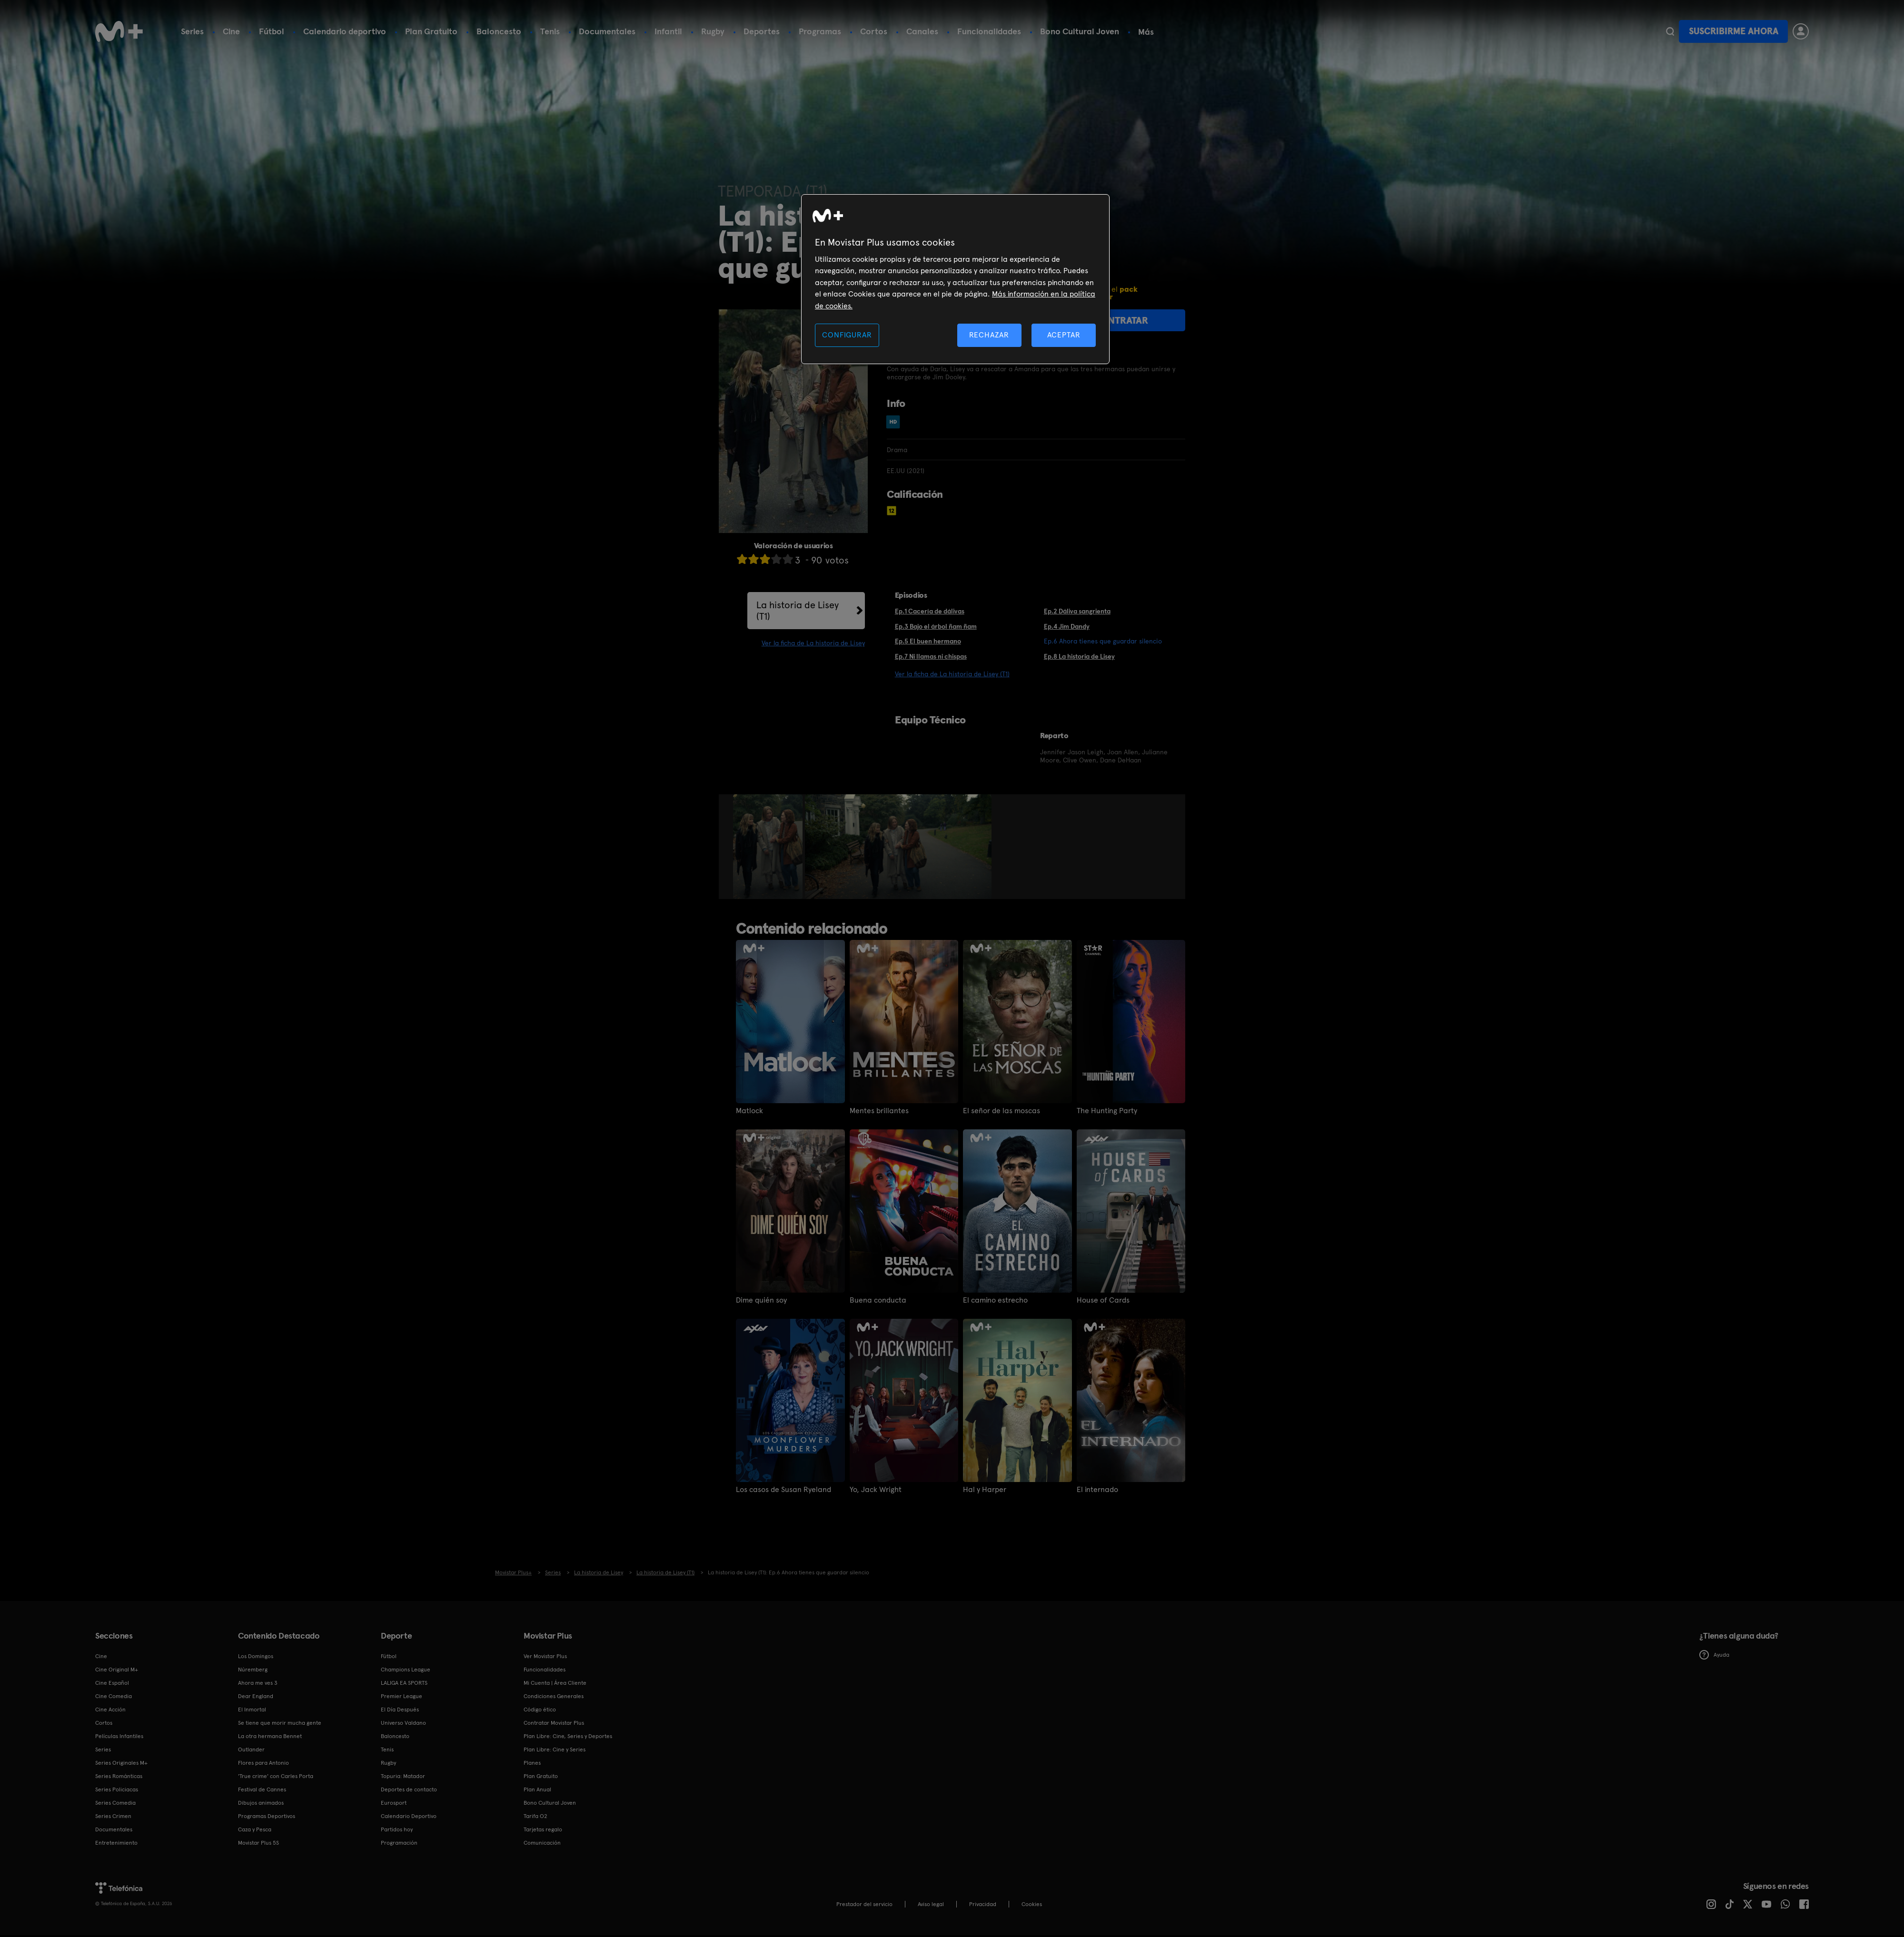  Describe the element at coordinates (262, 1789) in the screenshot. I see `Festival de Cannes` at that location.